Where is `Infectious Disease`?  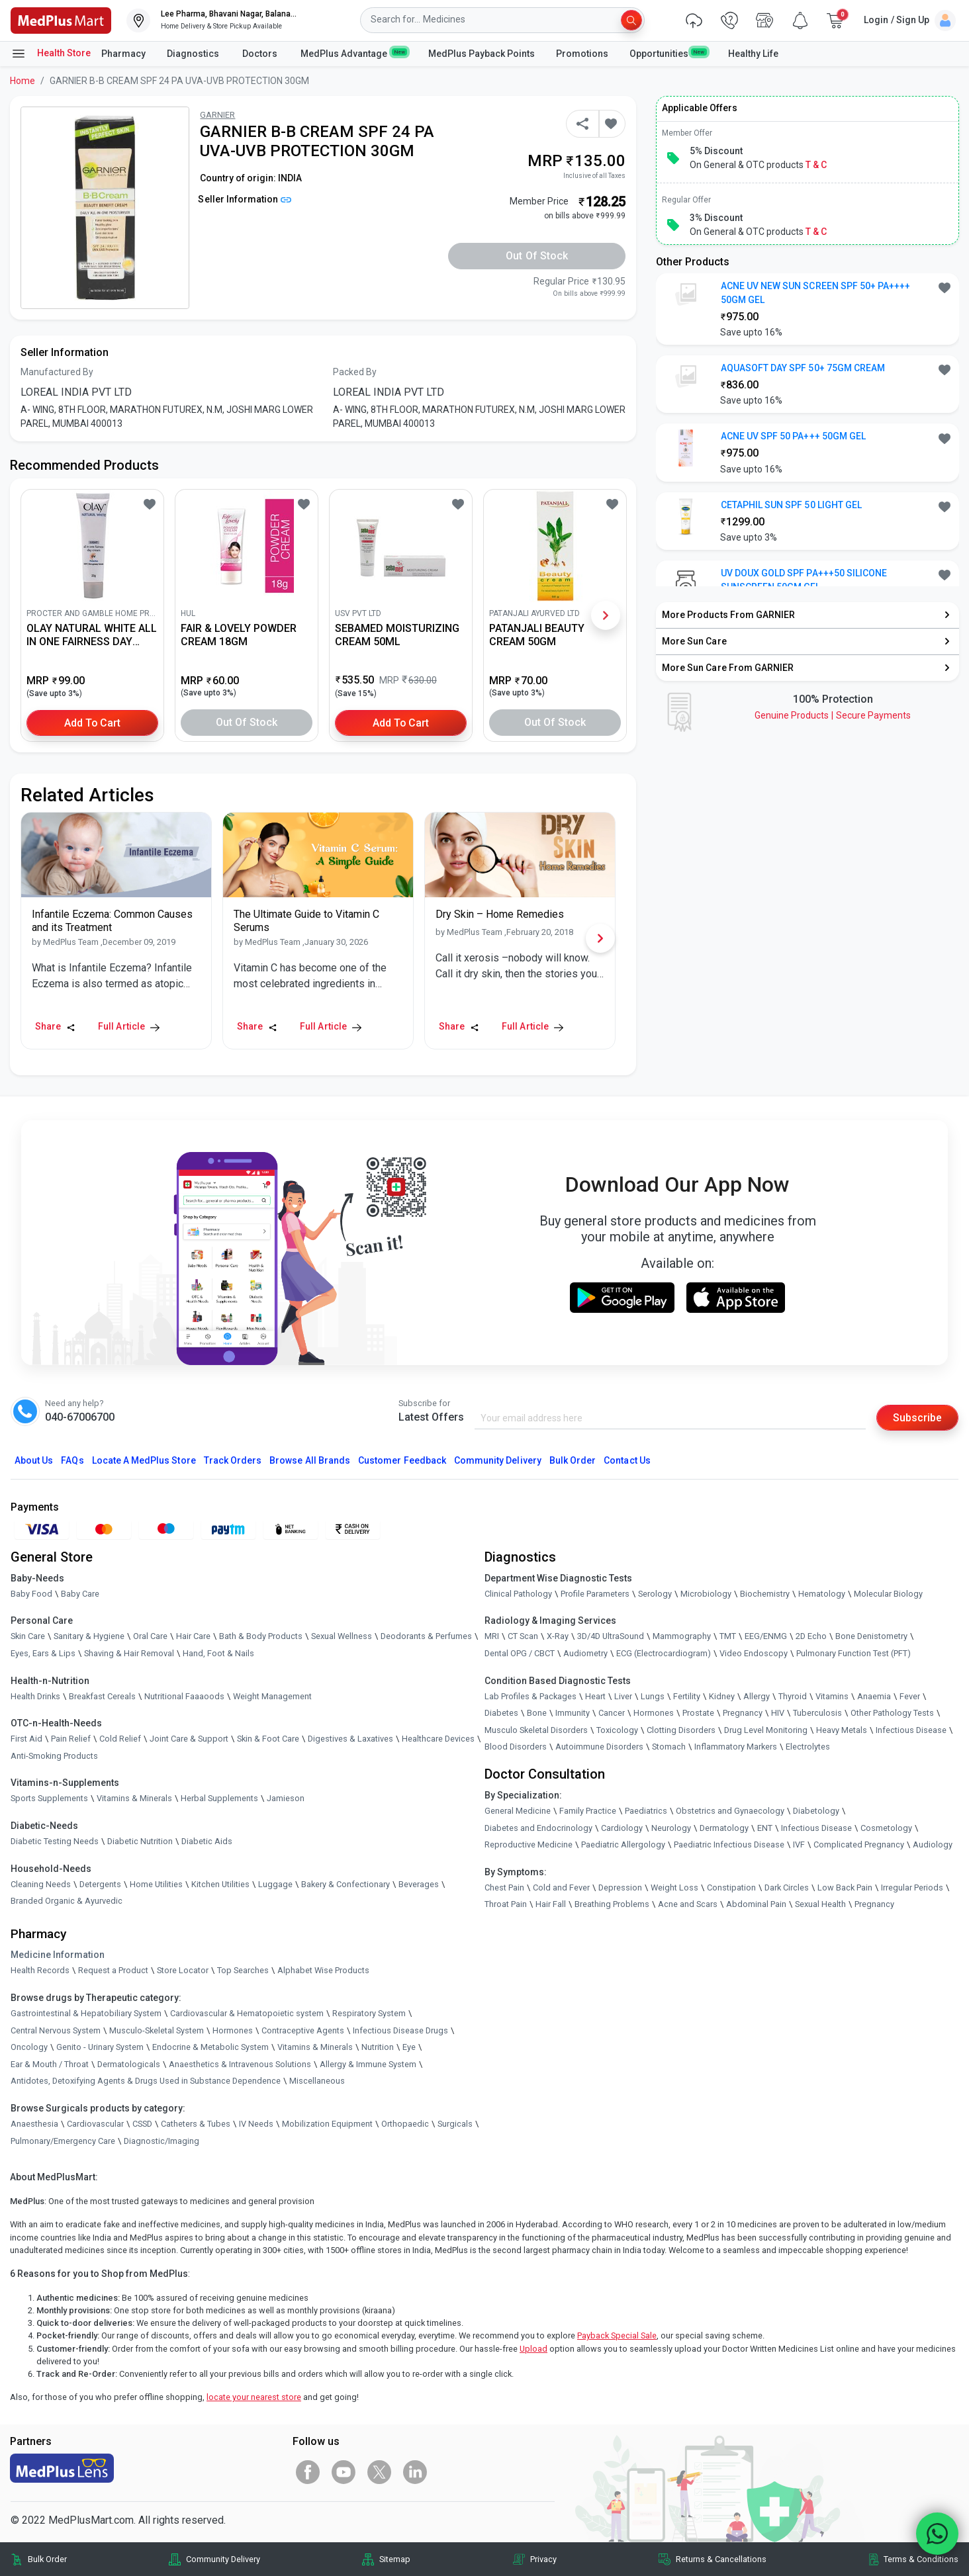 Infectious Disease is located at coordinates (911, 1730).